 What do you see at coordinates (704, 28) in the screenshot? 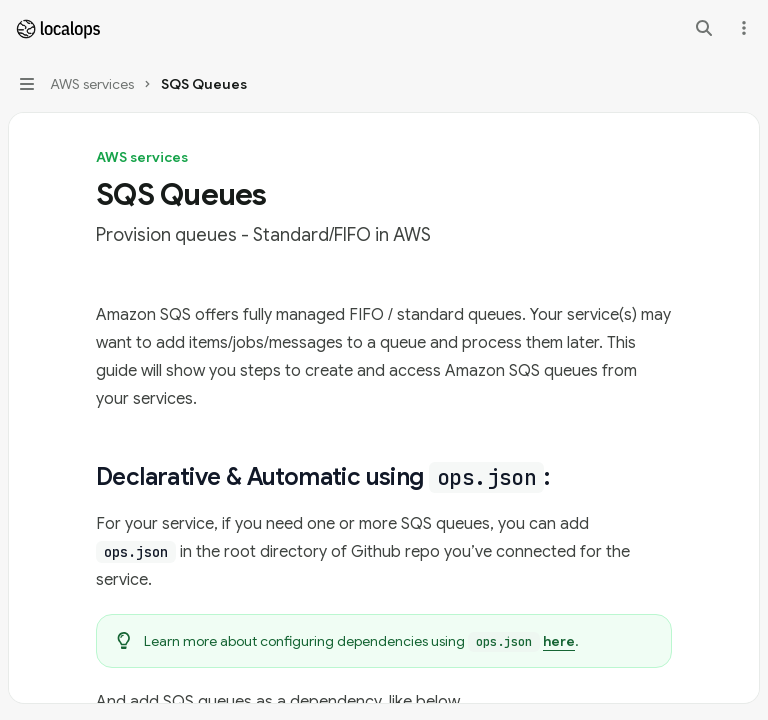
I see `[Open search]` at bounding box center [704, 28].